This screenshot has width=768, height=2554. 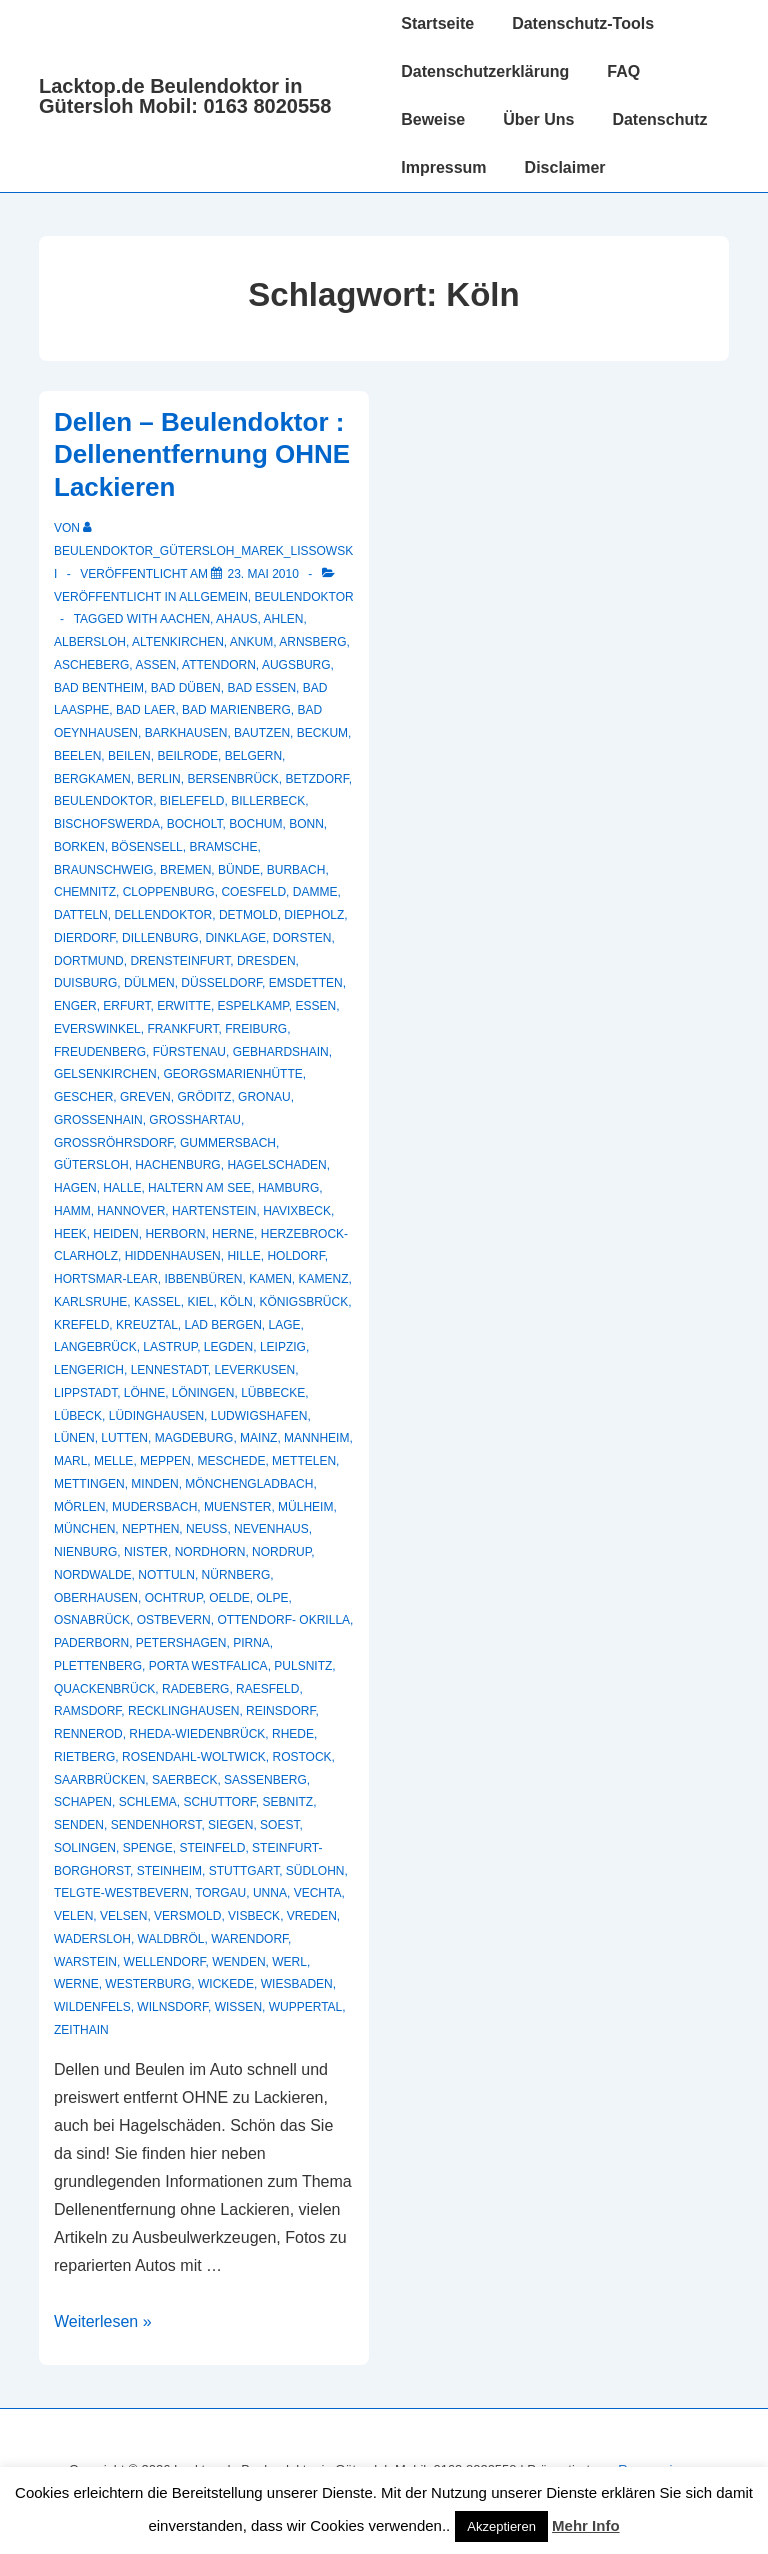 What do you see at coordinates (213, 597) in the screenshot?
I see `Allgemein` at bounding box center [213, 597].